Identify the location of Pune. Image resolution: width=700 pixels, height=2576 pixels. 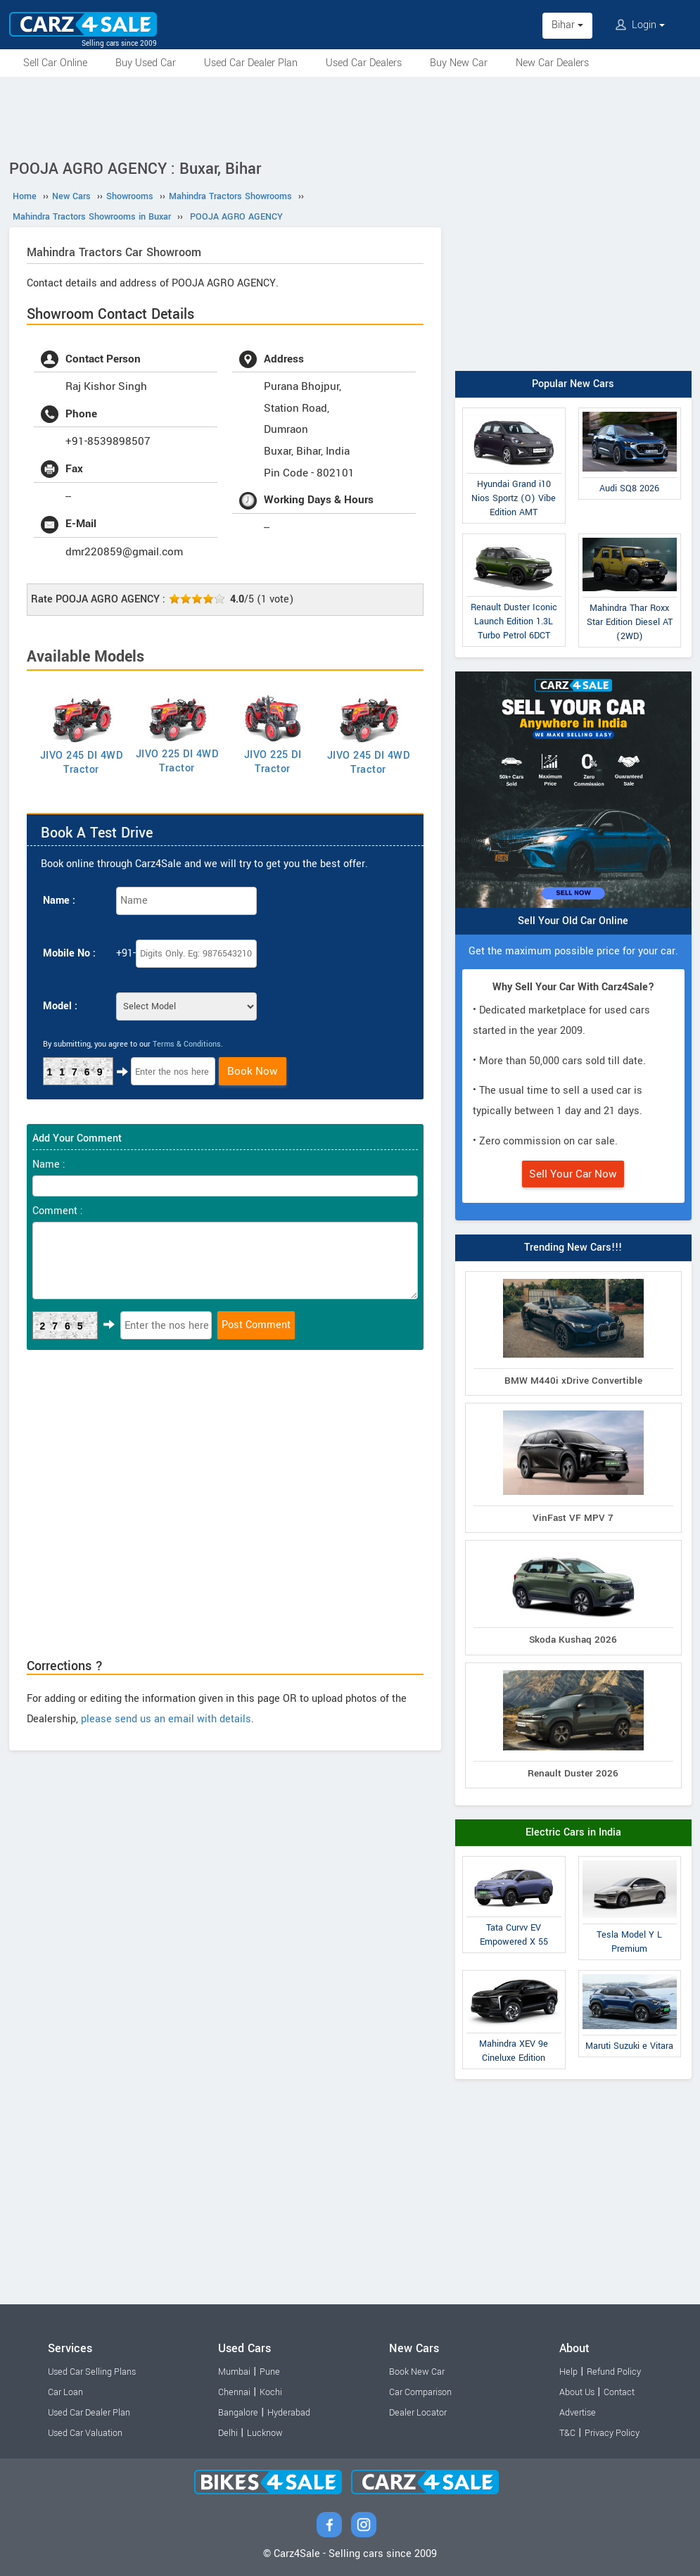
(270, 2372).